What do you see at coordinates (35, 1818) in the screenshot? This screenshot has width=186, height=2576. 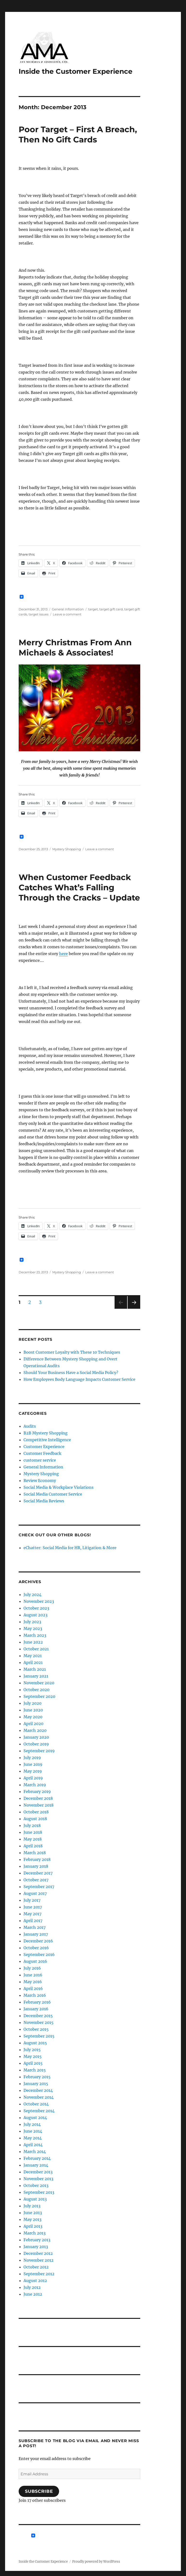 I see `August 2018` at bounding box center [35, 1818].